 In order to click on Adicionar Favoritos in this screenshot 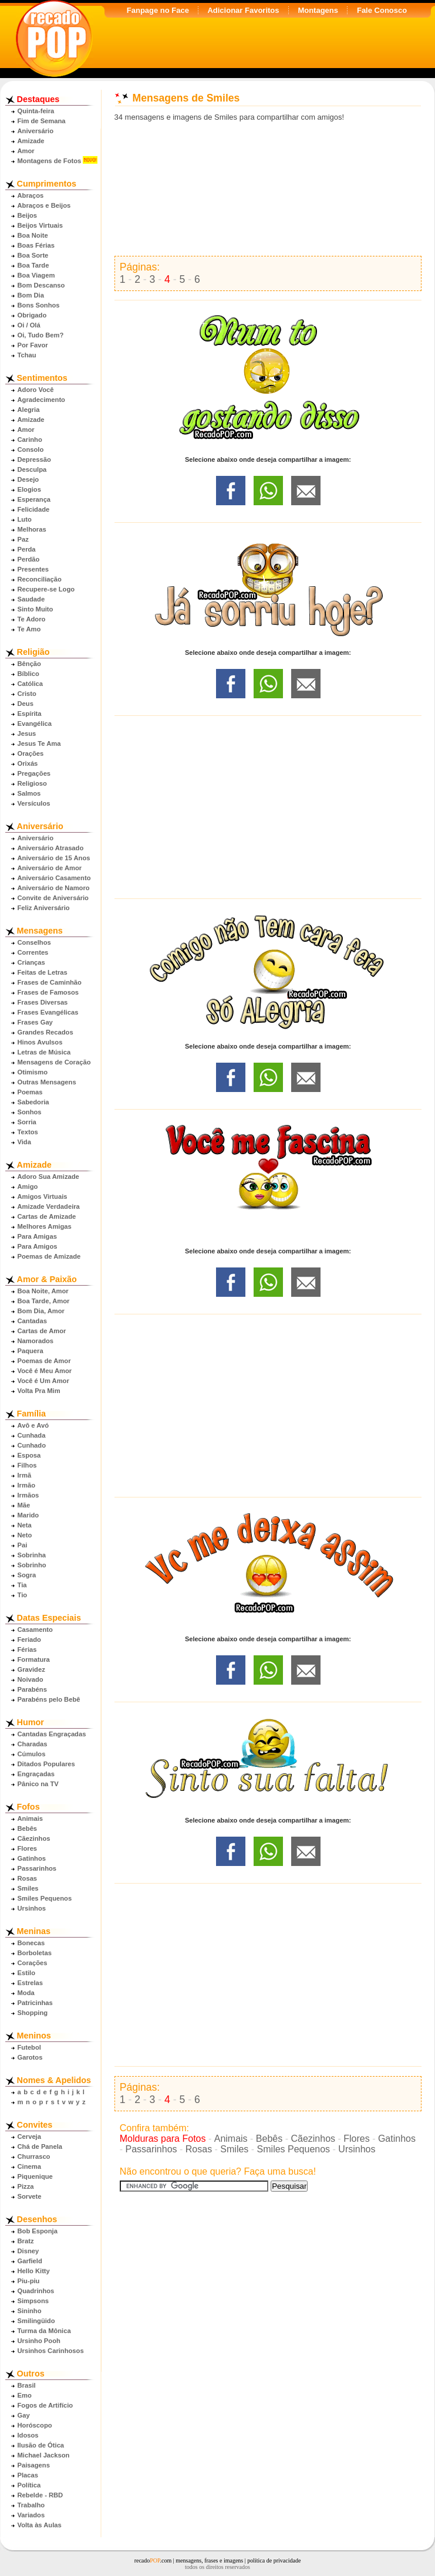, I will do `click(243, 10)`.